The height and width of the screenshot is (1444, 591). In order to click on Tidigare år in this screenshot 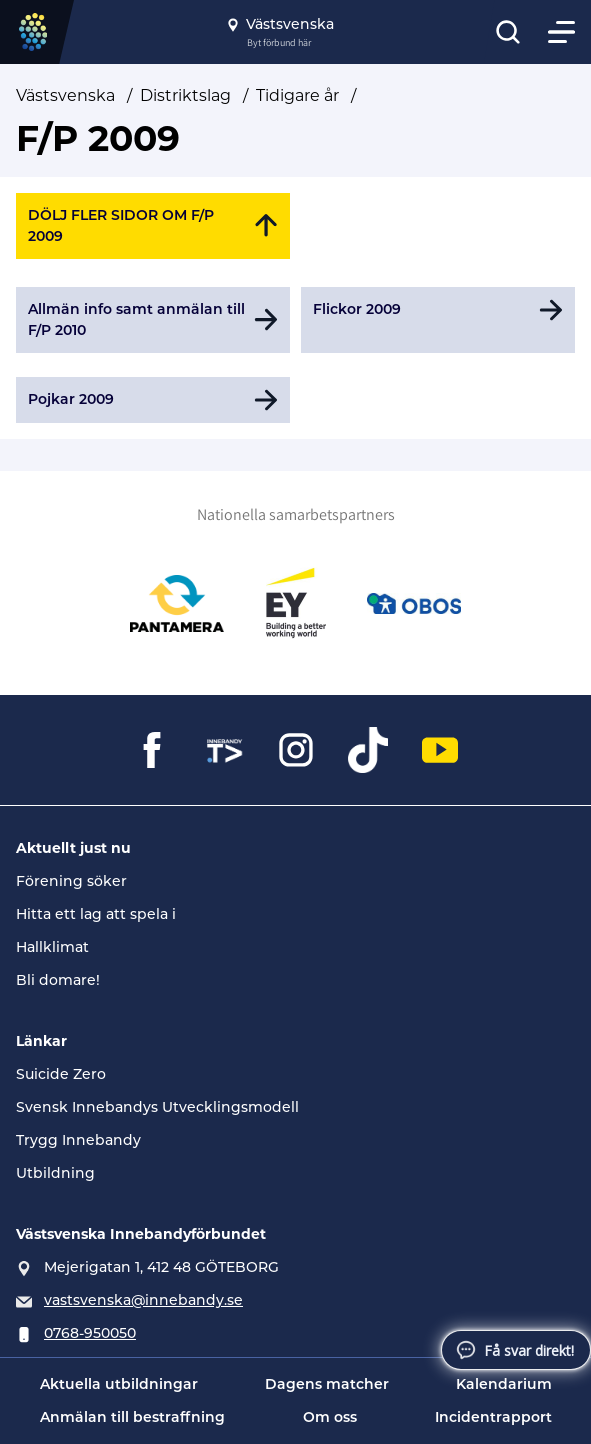, I will do `click(297, 95)`.